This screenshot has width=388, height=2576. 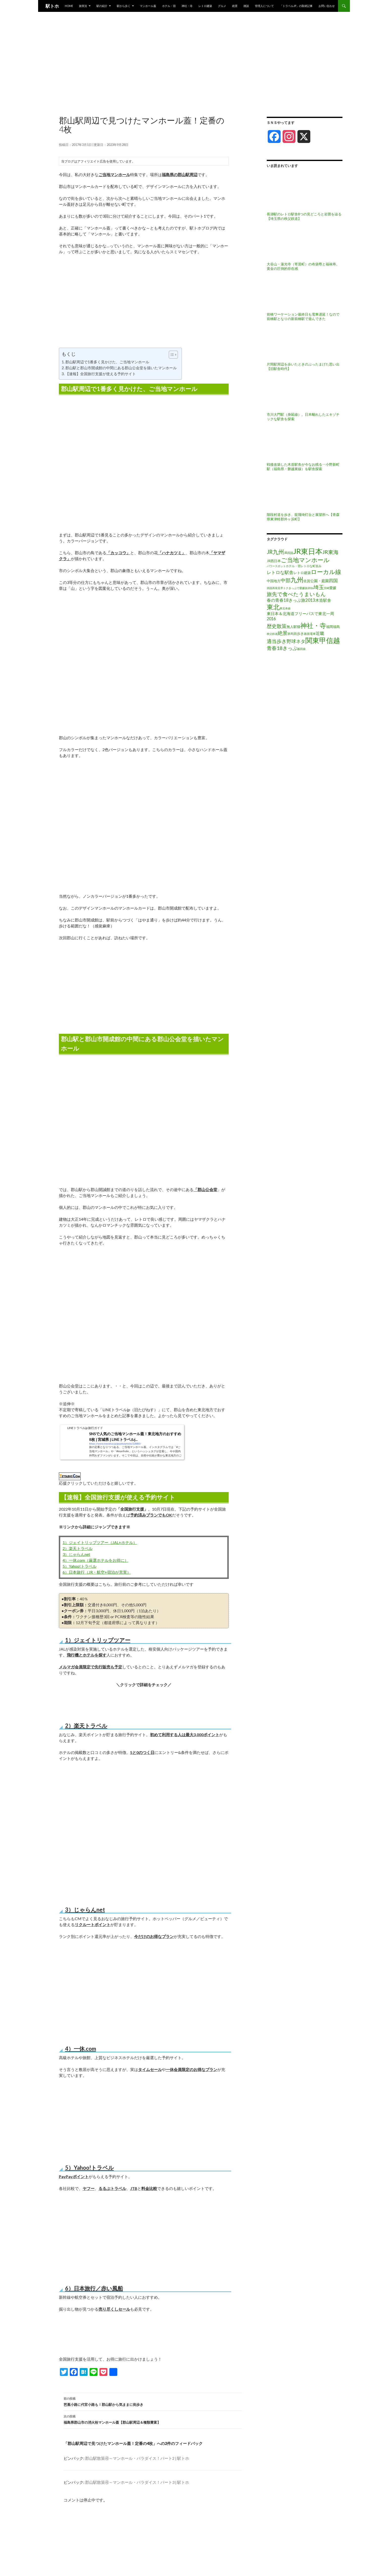 I want to click on レトロ建築 [レトロ建築 (19個の項目)], so click(x=302, y=573).